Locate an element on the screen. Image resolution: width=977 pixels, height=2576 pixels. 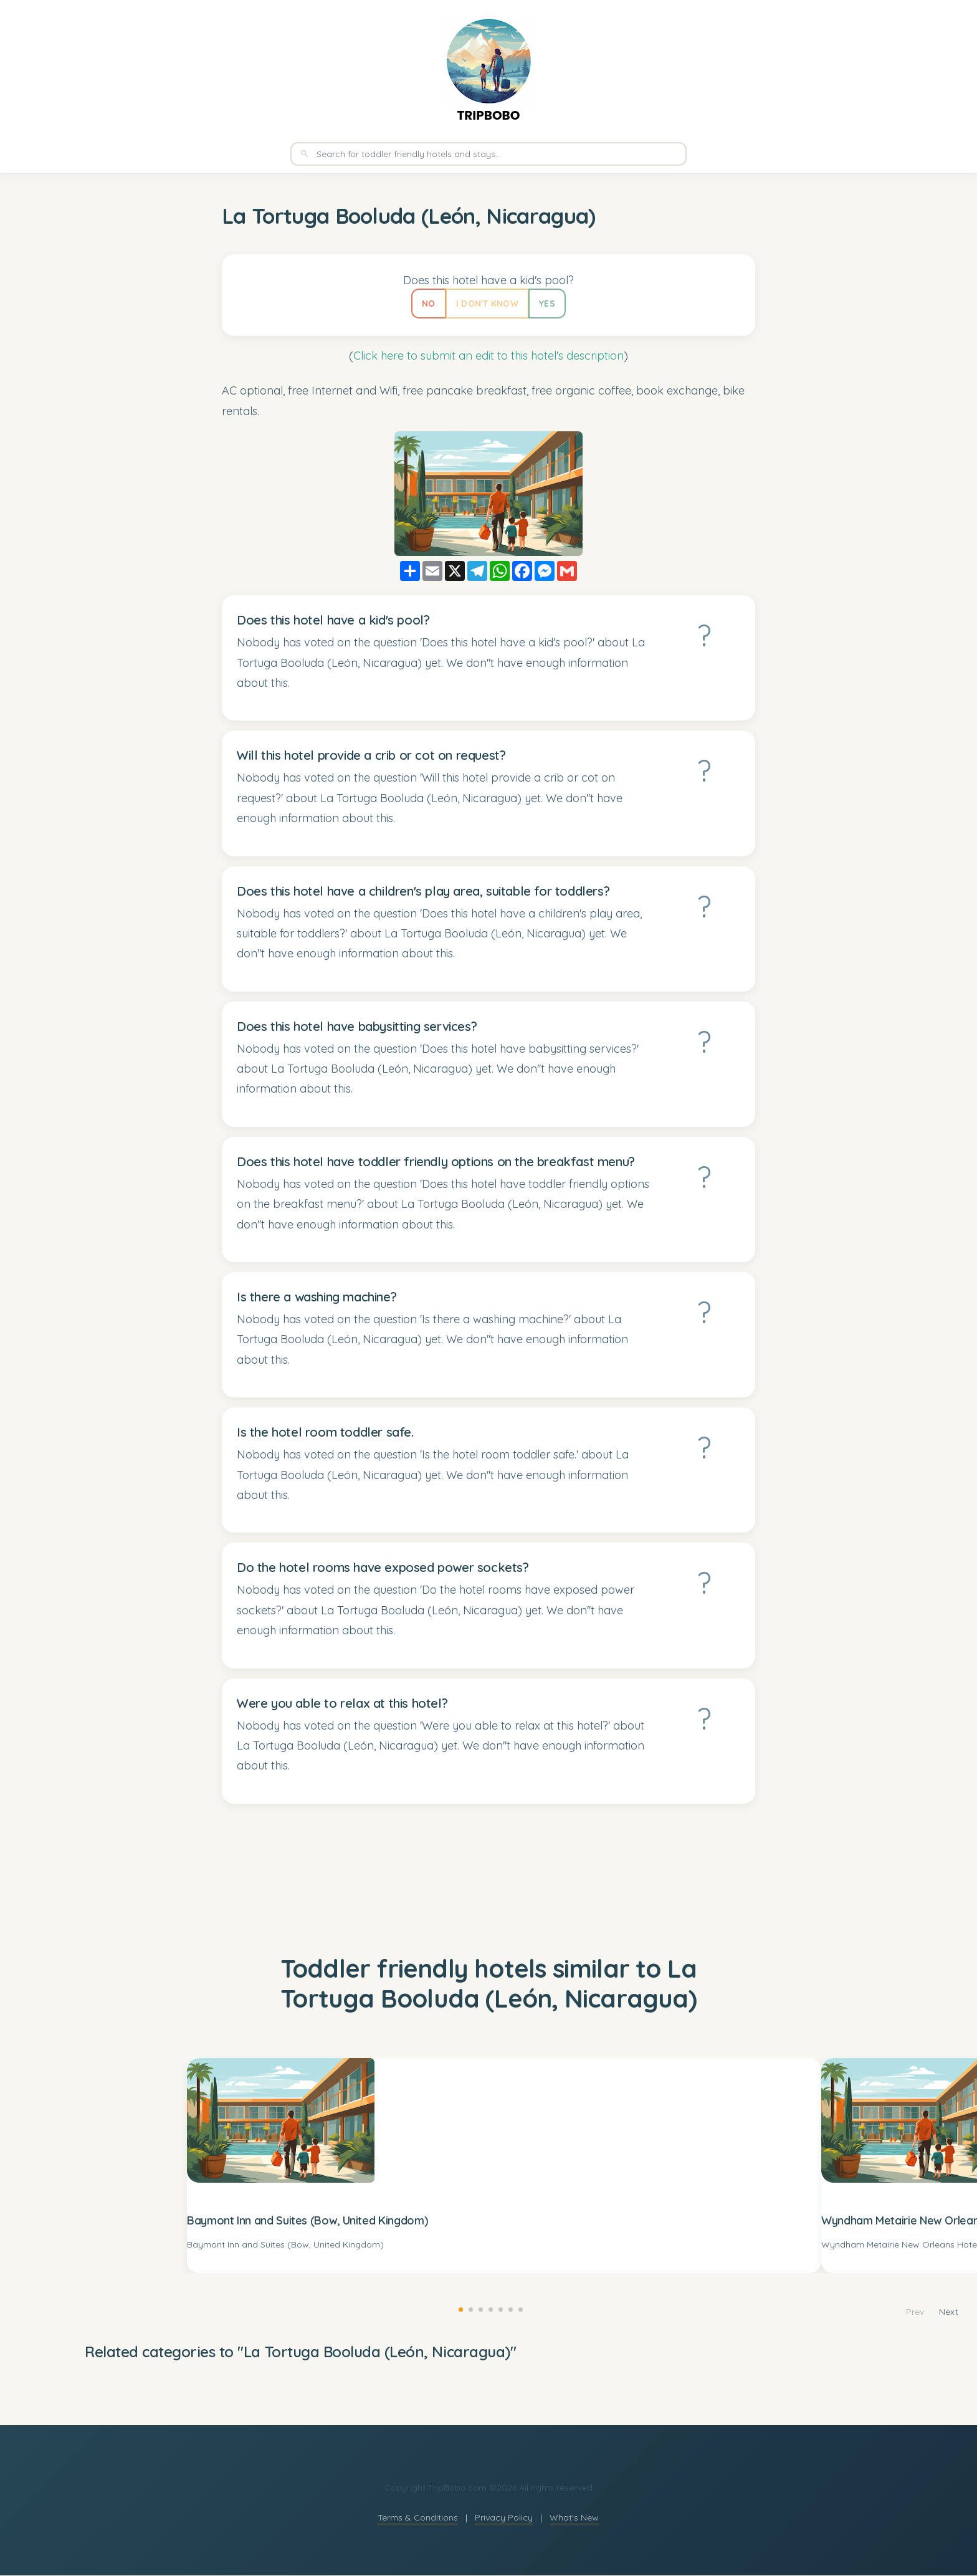
[Carousel Page 6] is located at coordinates (508, 2308).